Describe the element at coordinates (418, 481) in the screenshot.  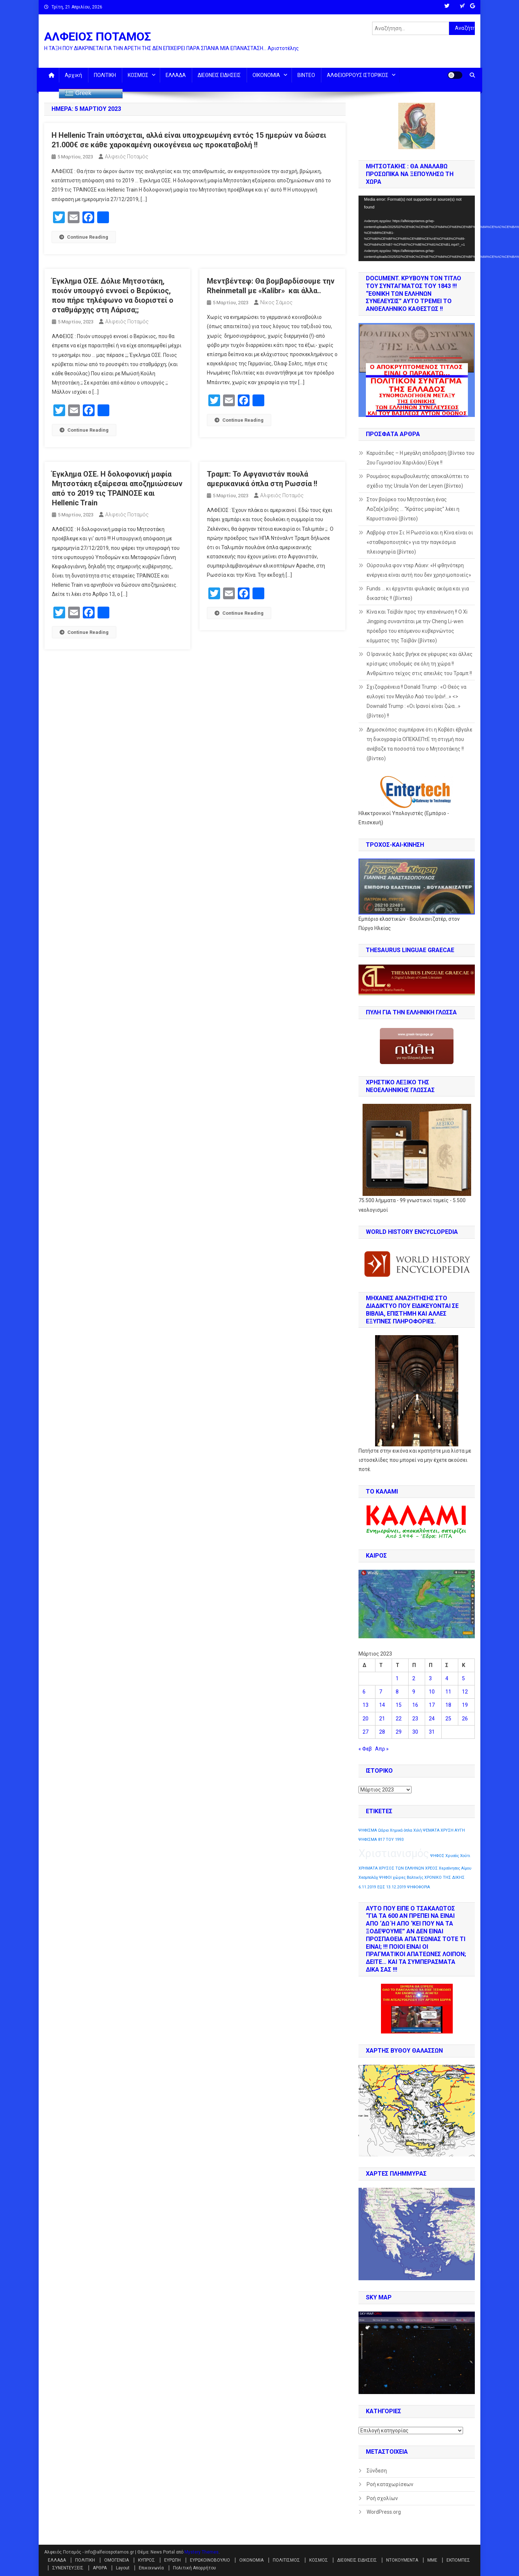
I see `Ρουμάνος ευρωβουλευτής αποκαλύπτει το σχέδιο της Ursula Von der Leyen (βίντεο)` at that location.